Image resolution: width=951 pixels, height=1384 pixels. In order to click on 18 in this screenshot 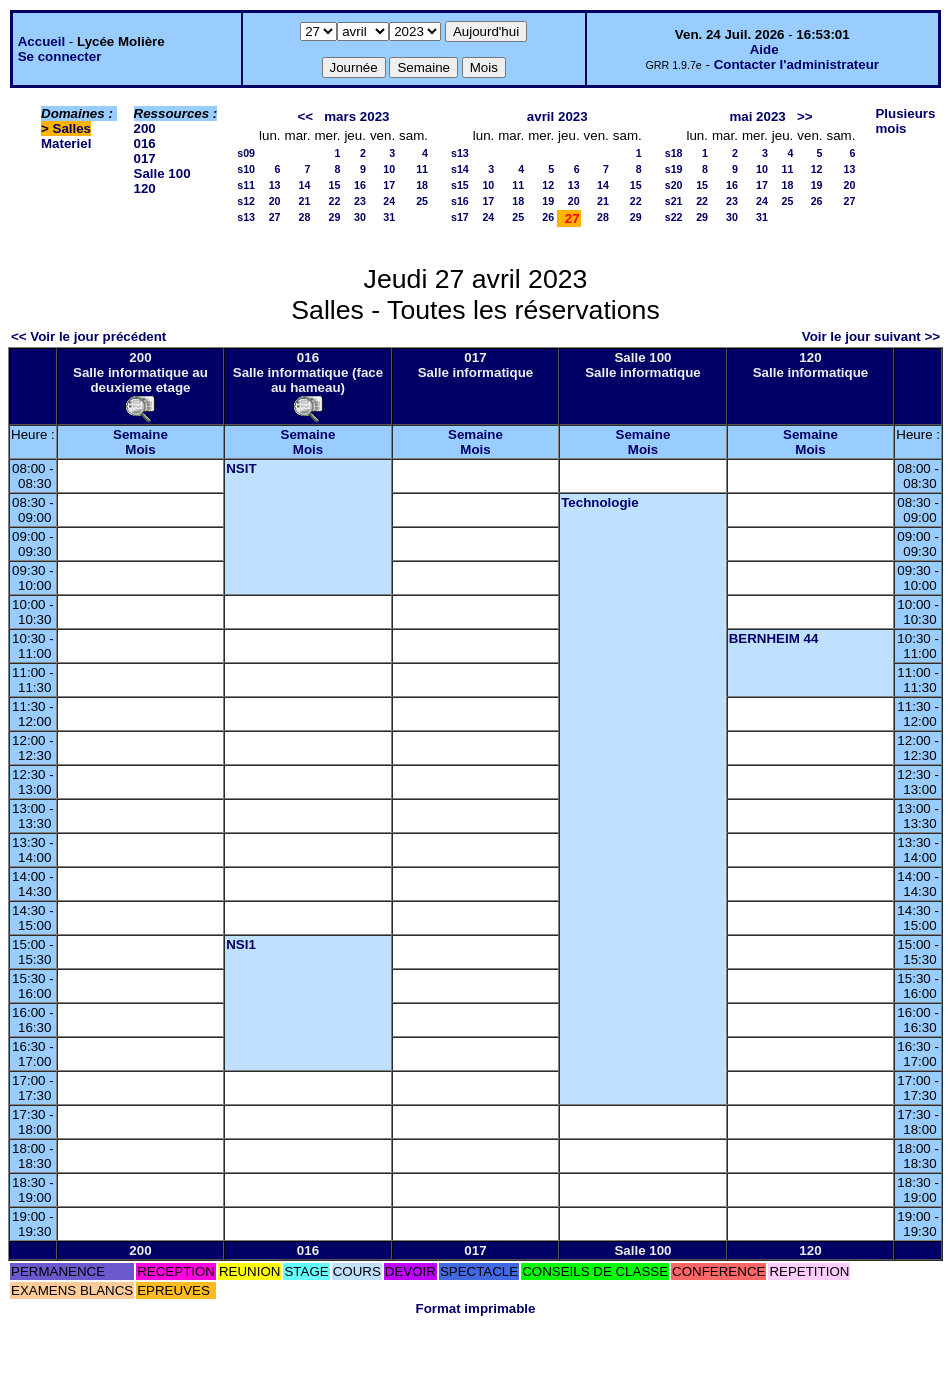, I will do `click(422, 185)`.